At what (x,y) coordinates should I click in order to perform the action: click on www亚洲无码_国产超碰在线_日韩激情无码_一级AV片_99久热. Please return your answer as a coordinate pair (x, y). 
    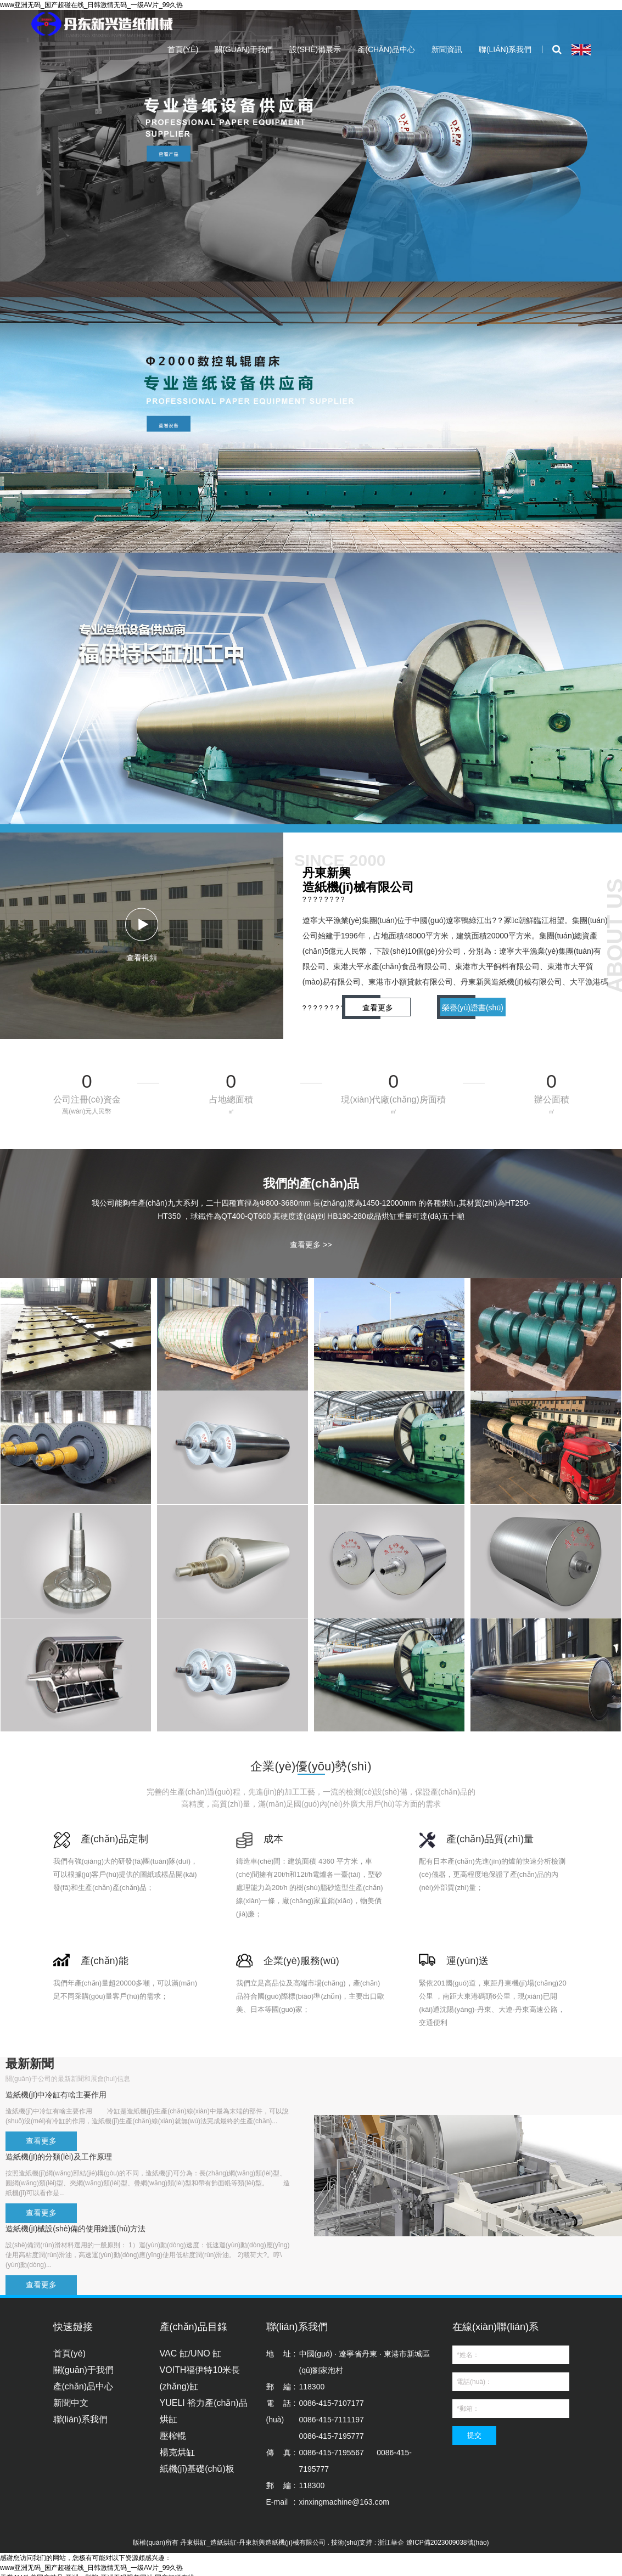
    Looking at the image, I should click on (91, 5).